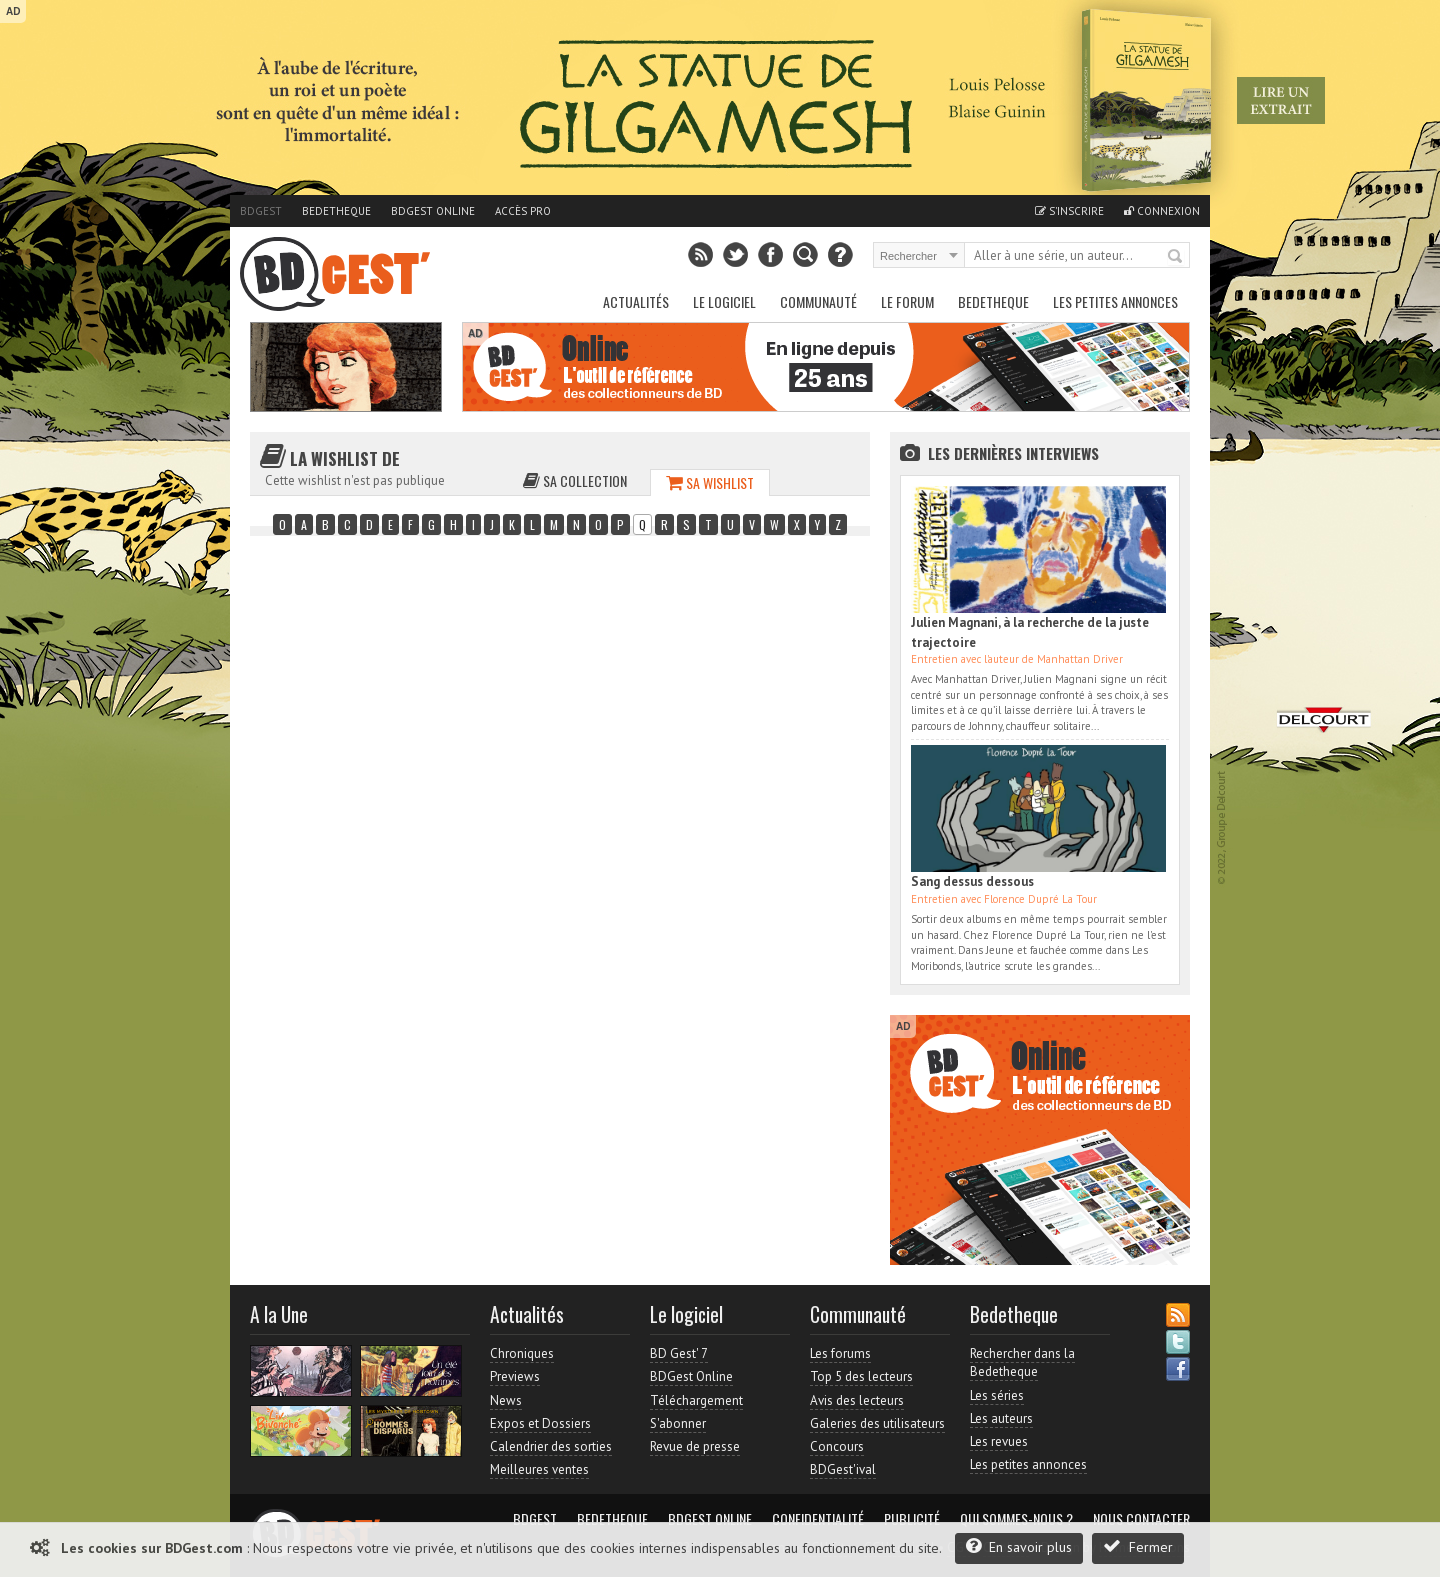  I want to click on Concours, so click(837, 1446).